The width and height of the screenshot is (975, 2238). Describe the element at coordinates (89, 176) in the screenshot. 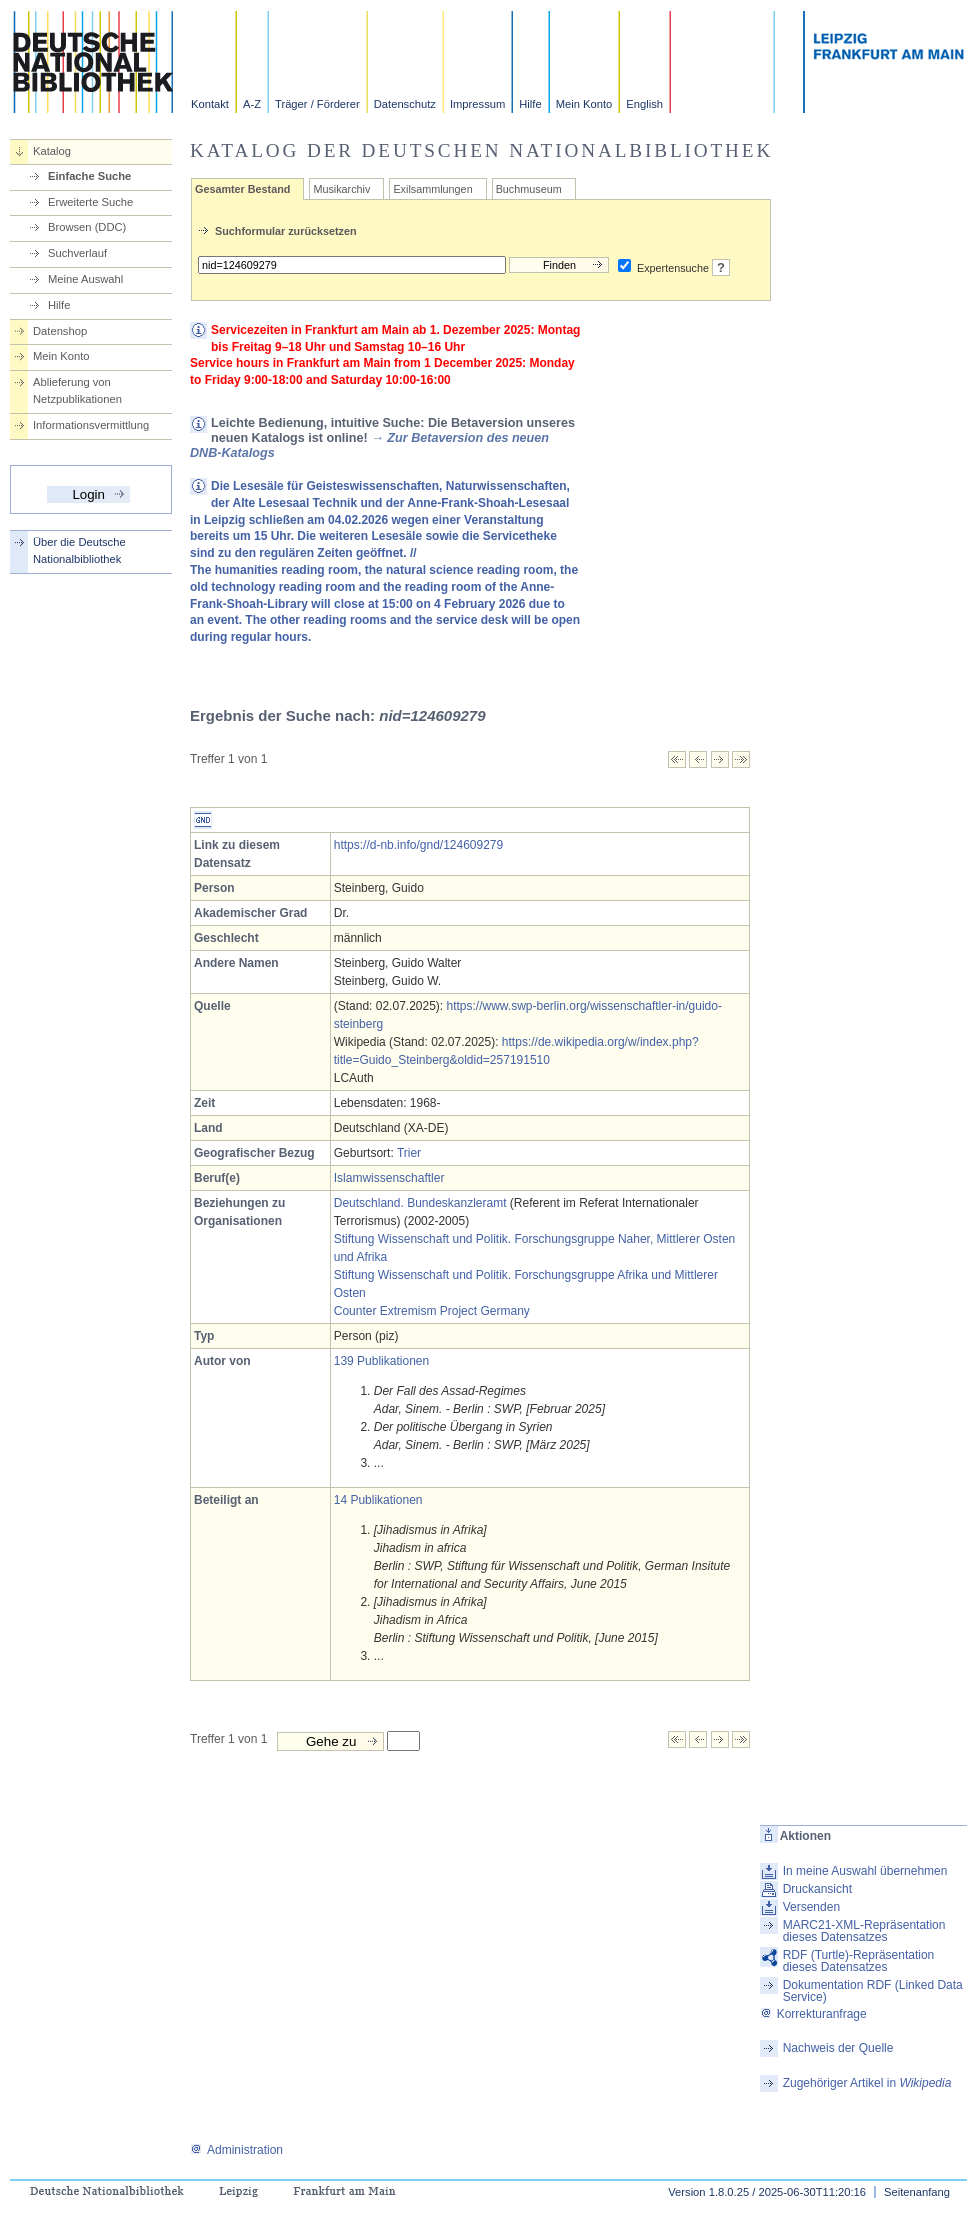

I see `Einfache Suche` at that location.